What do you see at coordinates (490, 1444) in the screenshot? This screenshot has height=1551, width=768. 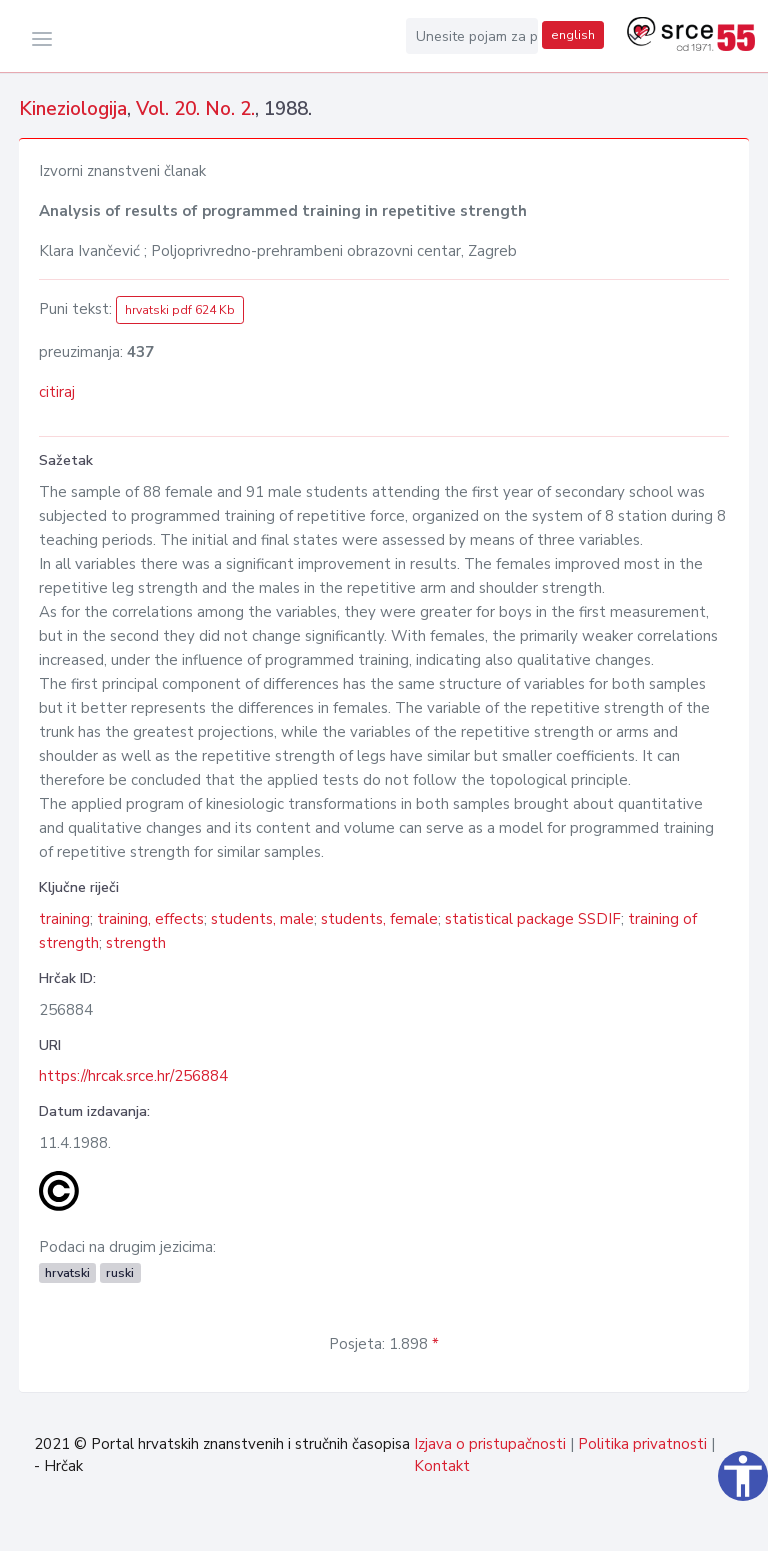 I see `Izjava o pristupačnosti` at bounding box center [490, 1444].